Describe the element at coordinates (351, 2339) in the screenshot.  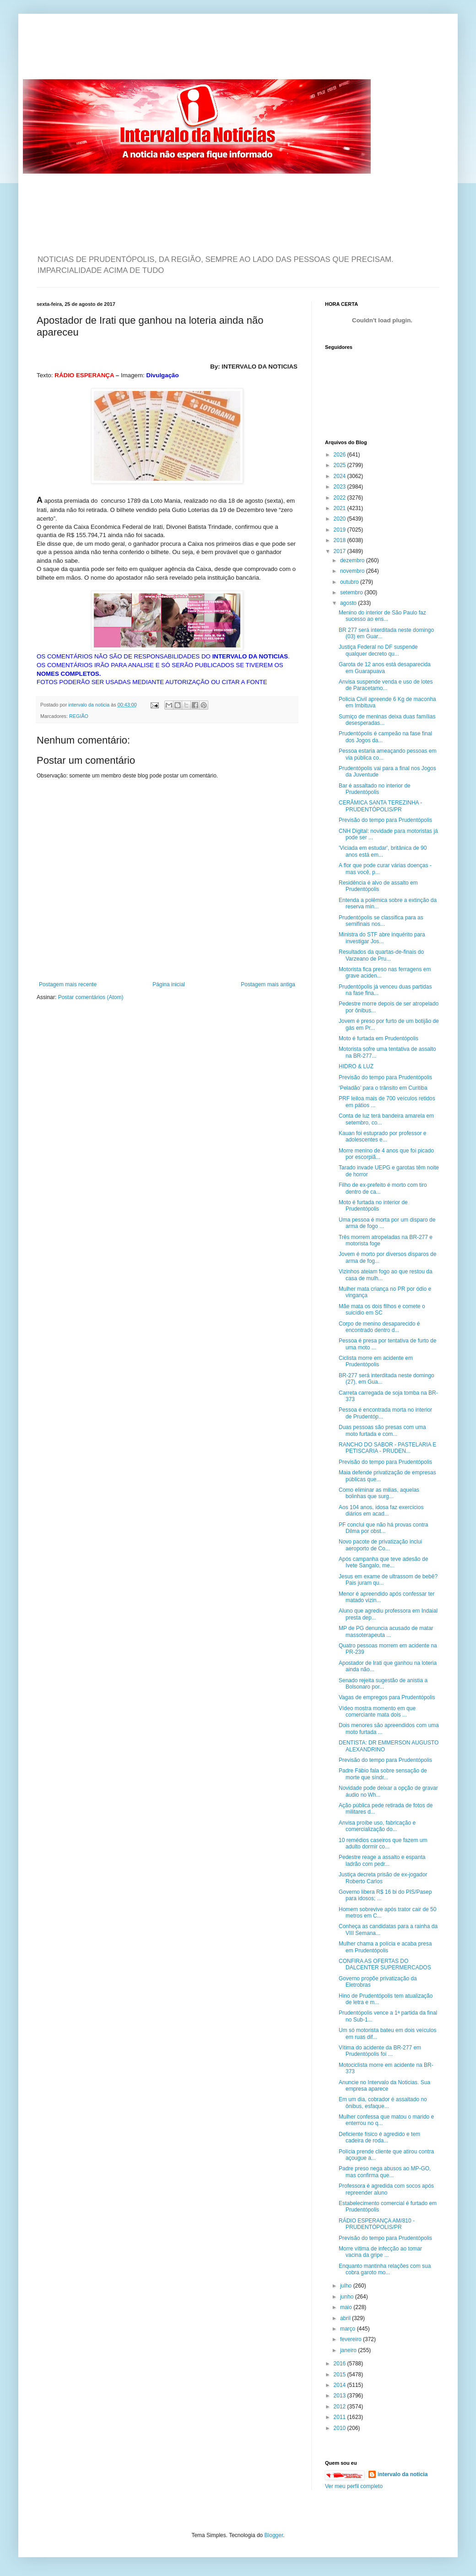
I see `fevereiro` at that location.